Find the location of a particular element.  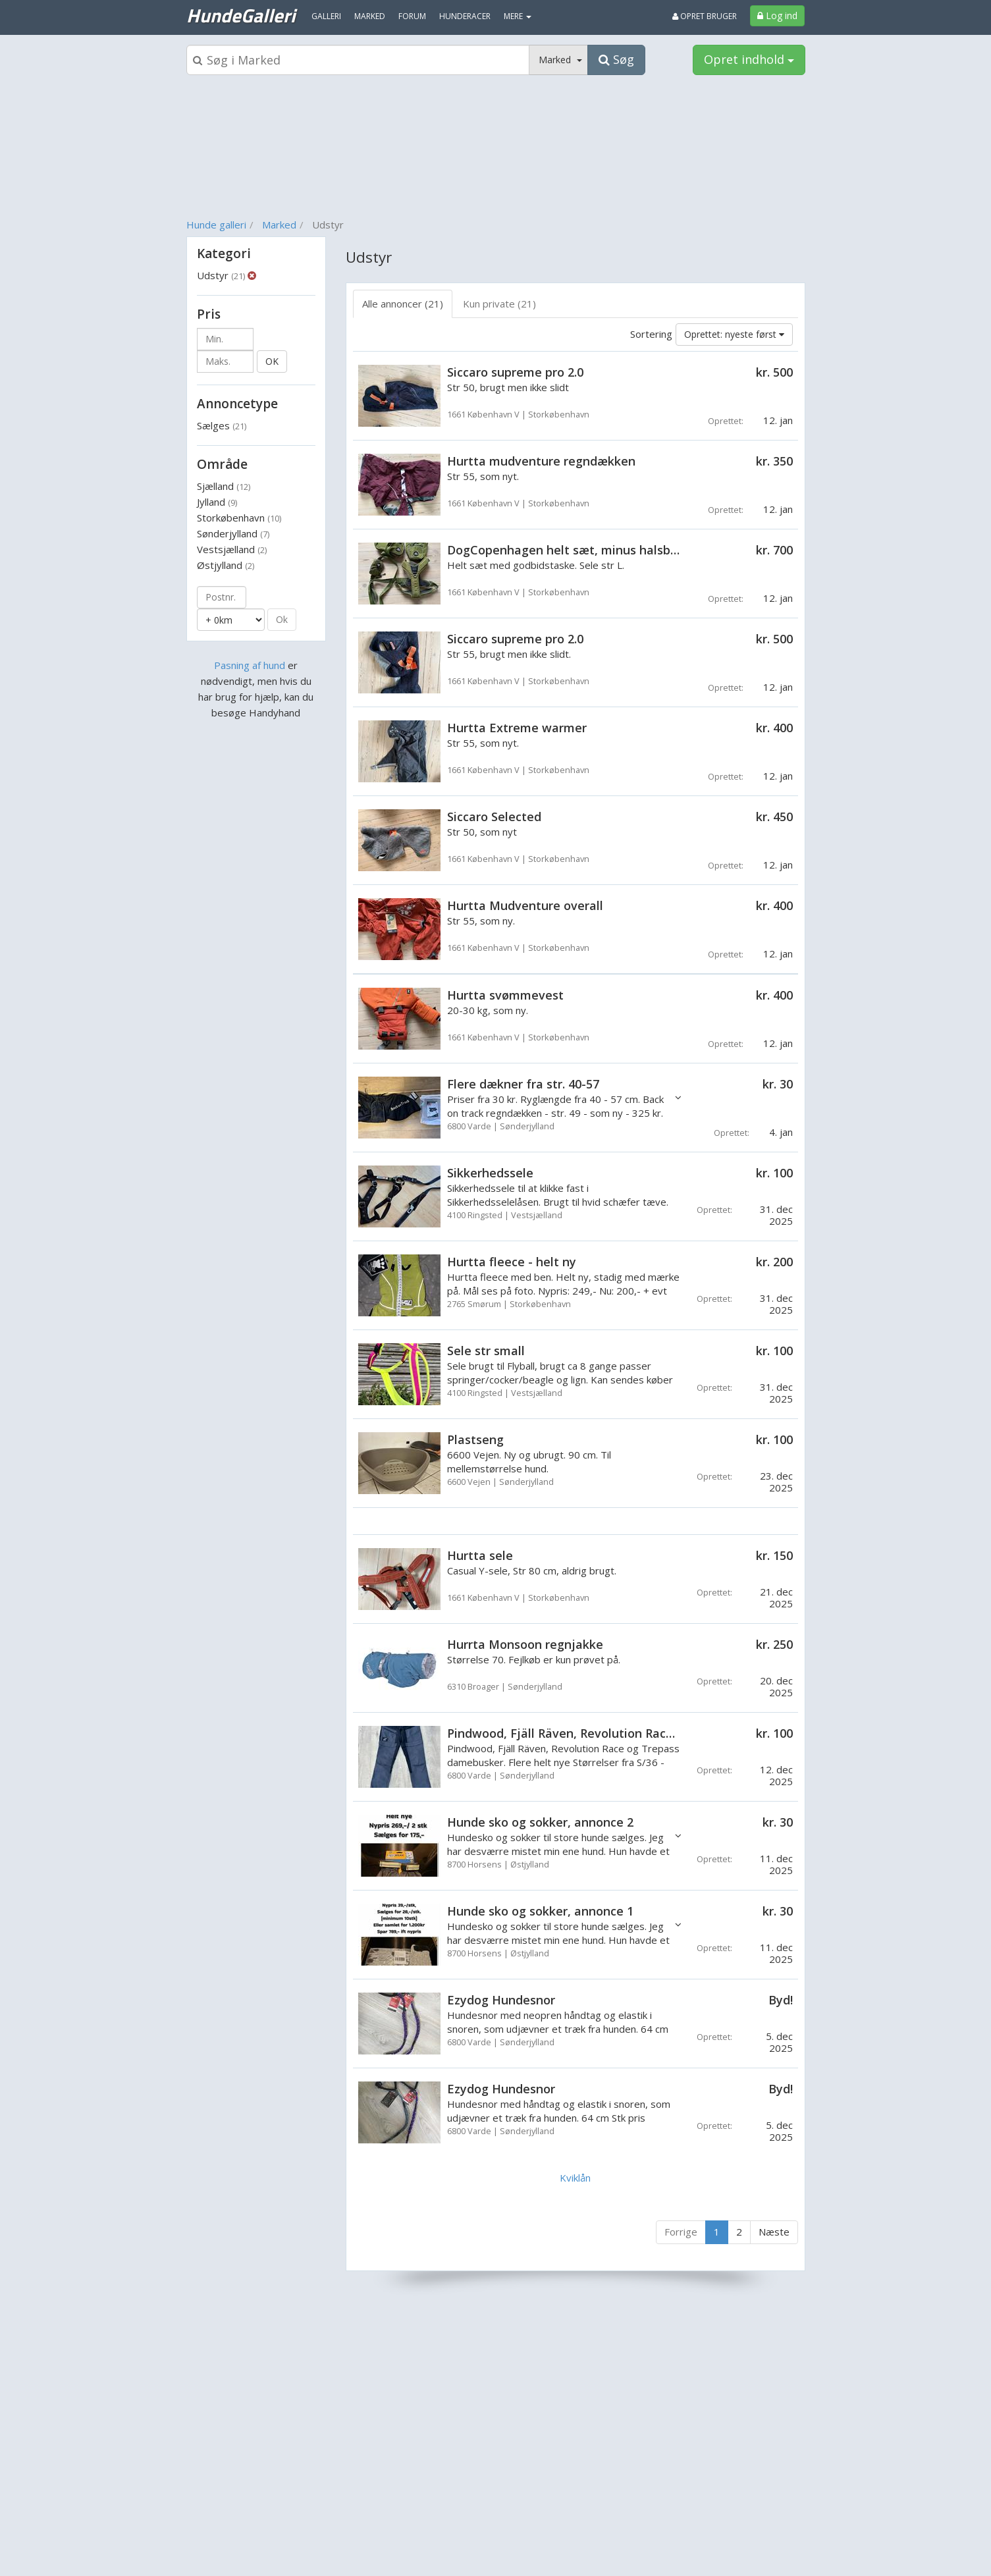

Plastseng is located at coordinates (475, 1439).